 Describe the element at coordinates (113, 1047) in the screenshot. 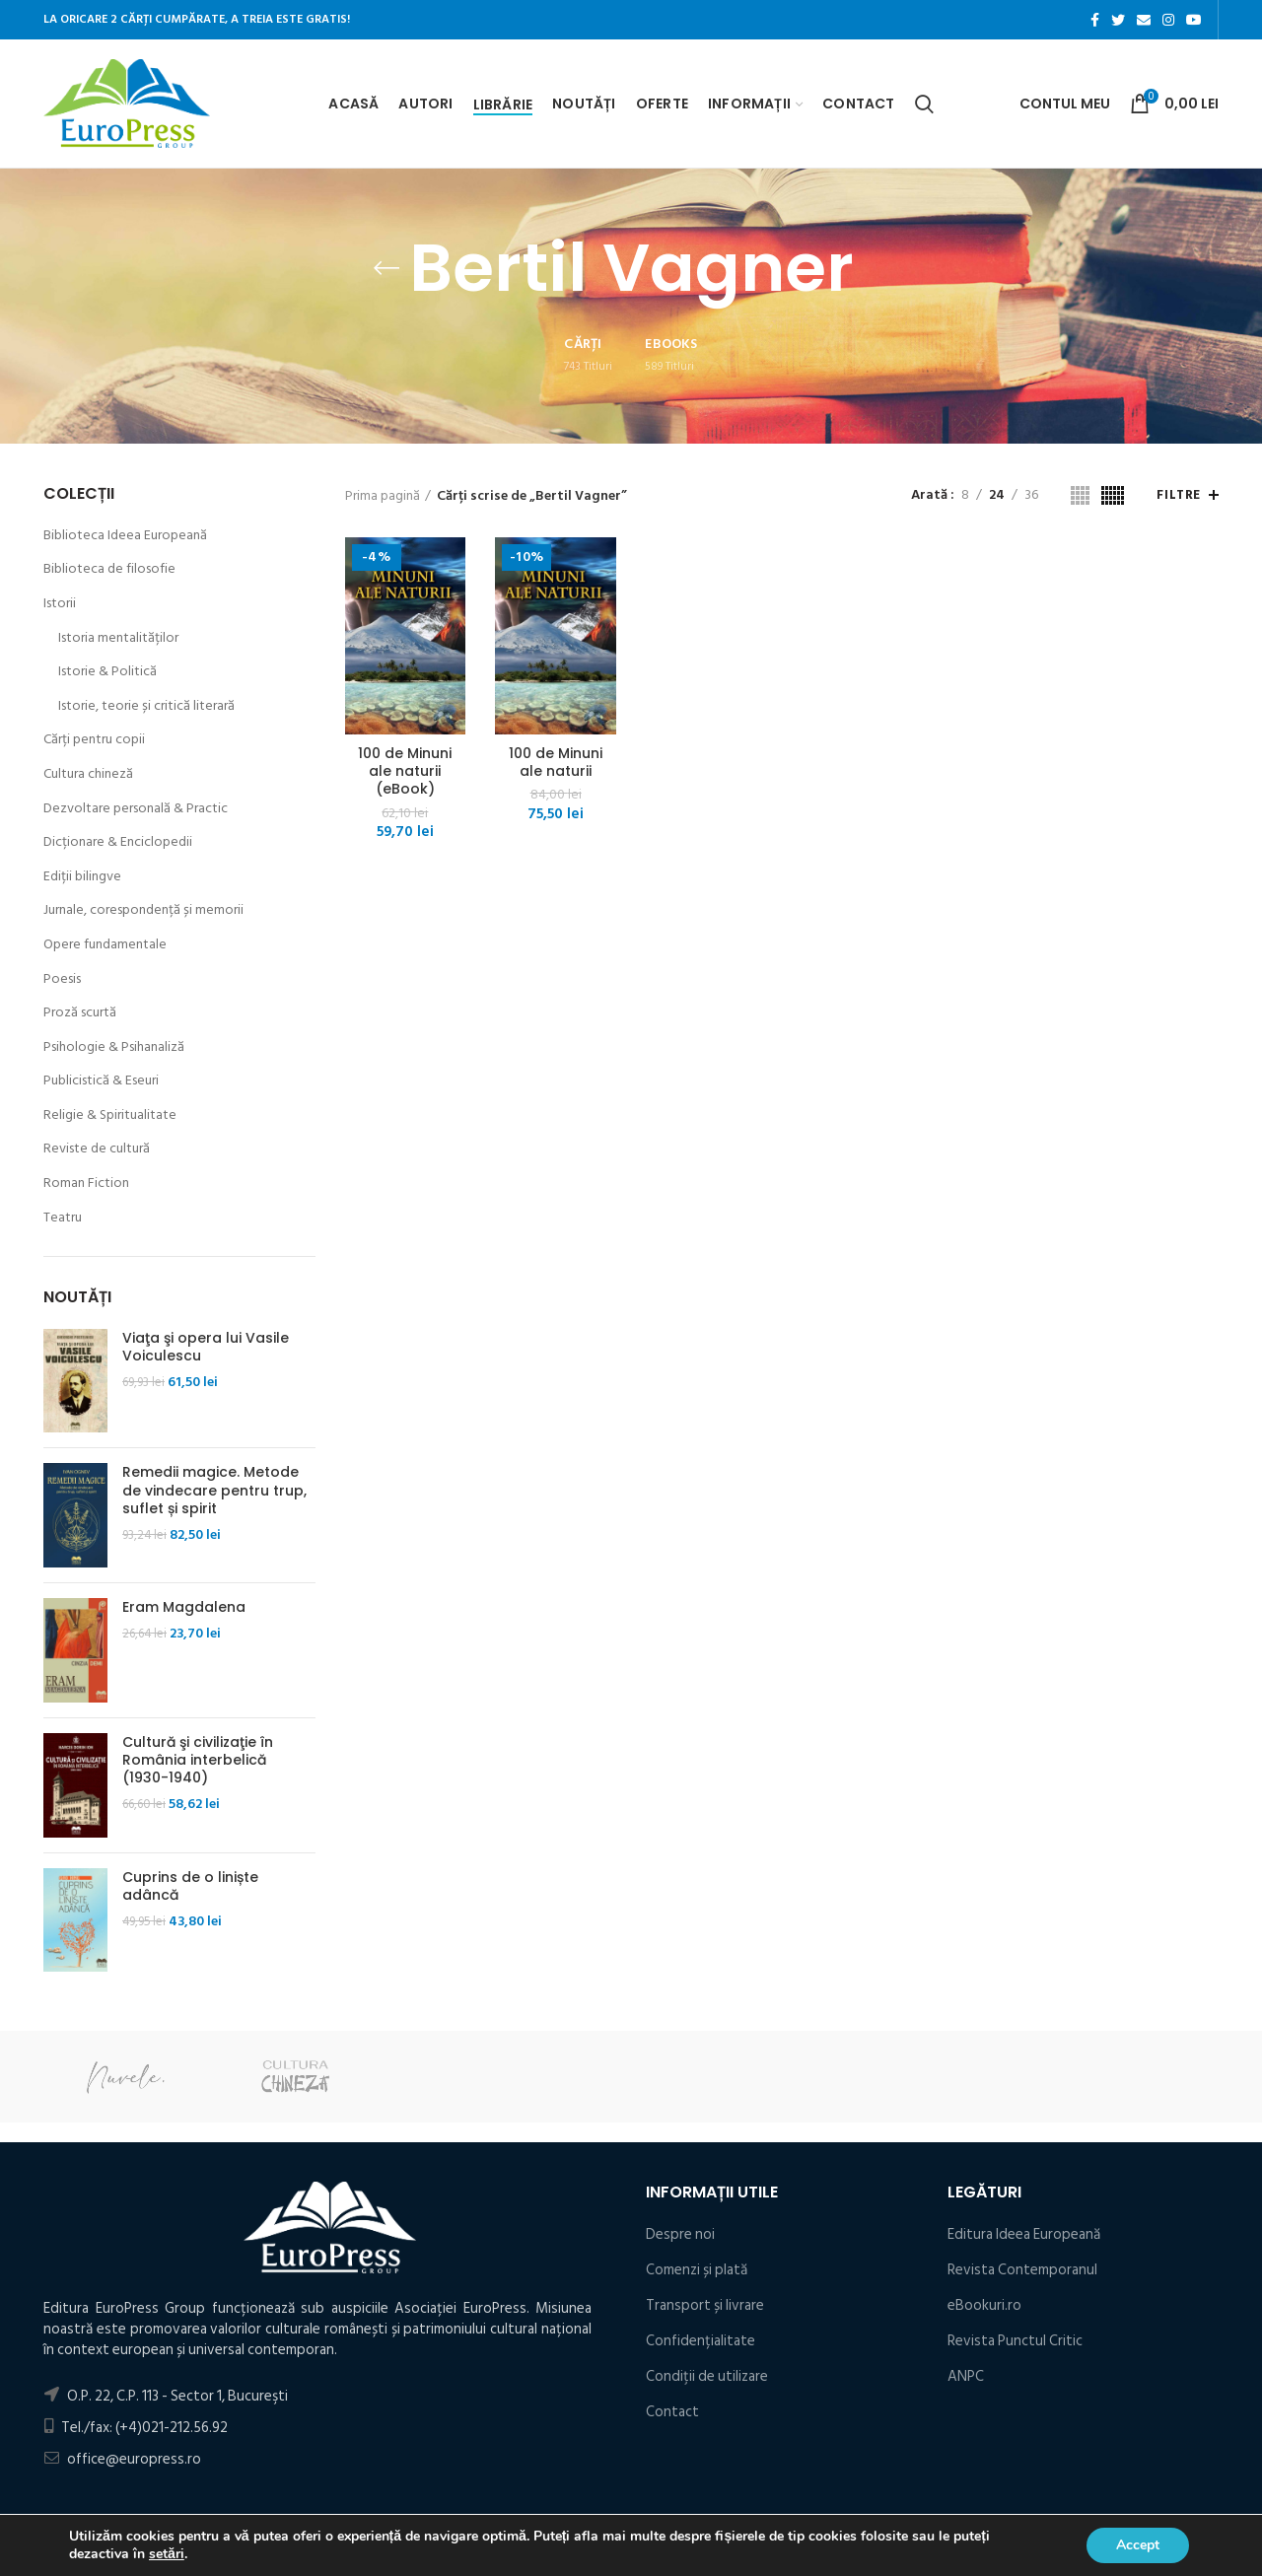

I see `Psihologie & Psihanaliză` at that location.